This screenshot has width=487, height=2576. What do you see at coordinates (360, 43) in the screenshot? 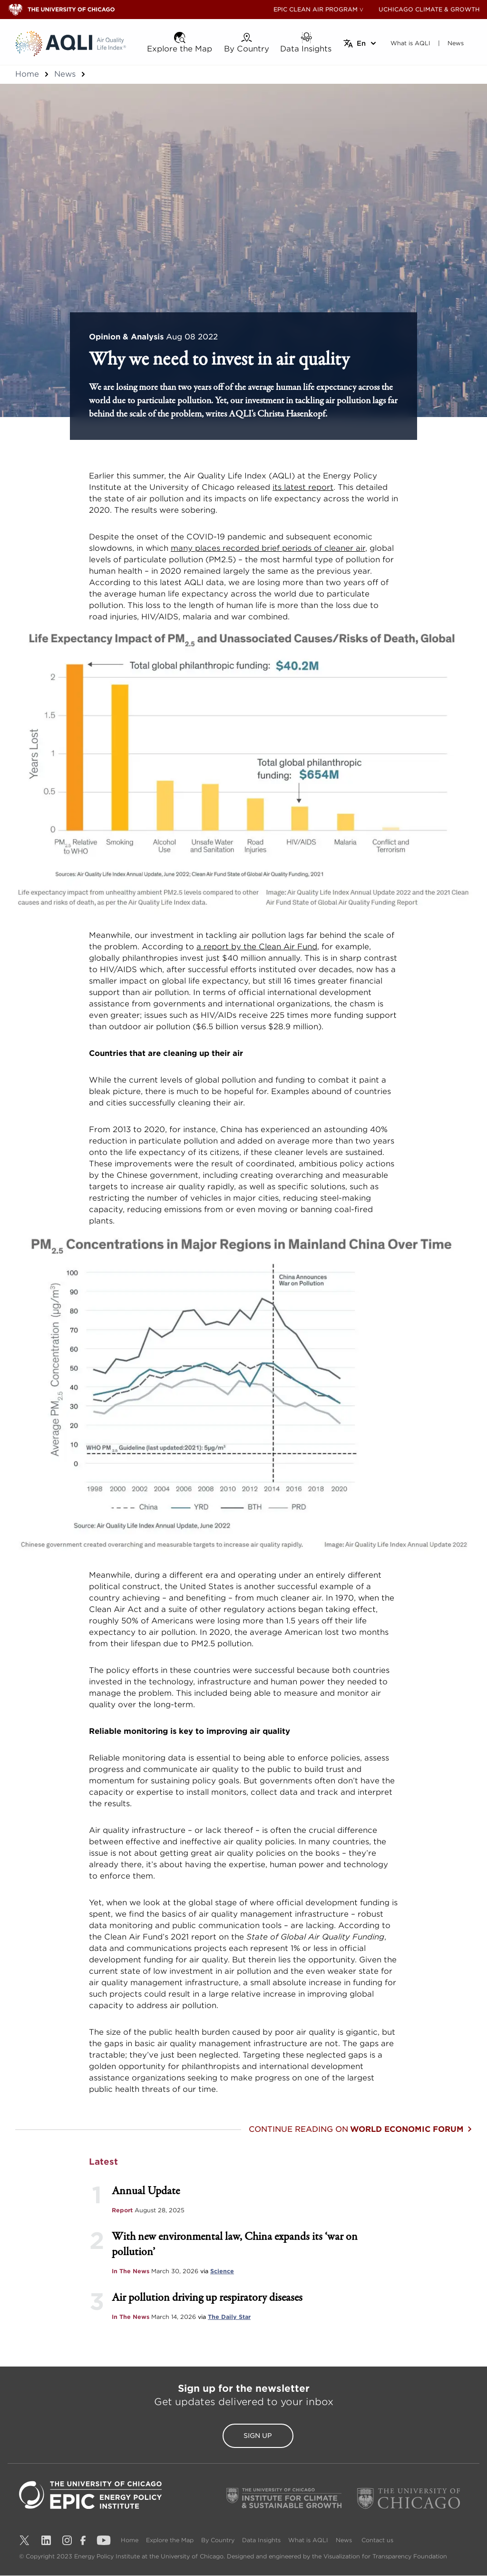
I see `[Select language]` at bounding box center [360, 43].